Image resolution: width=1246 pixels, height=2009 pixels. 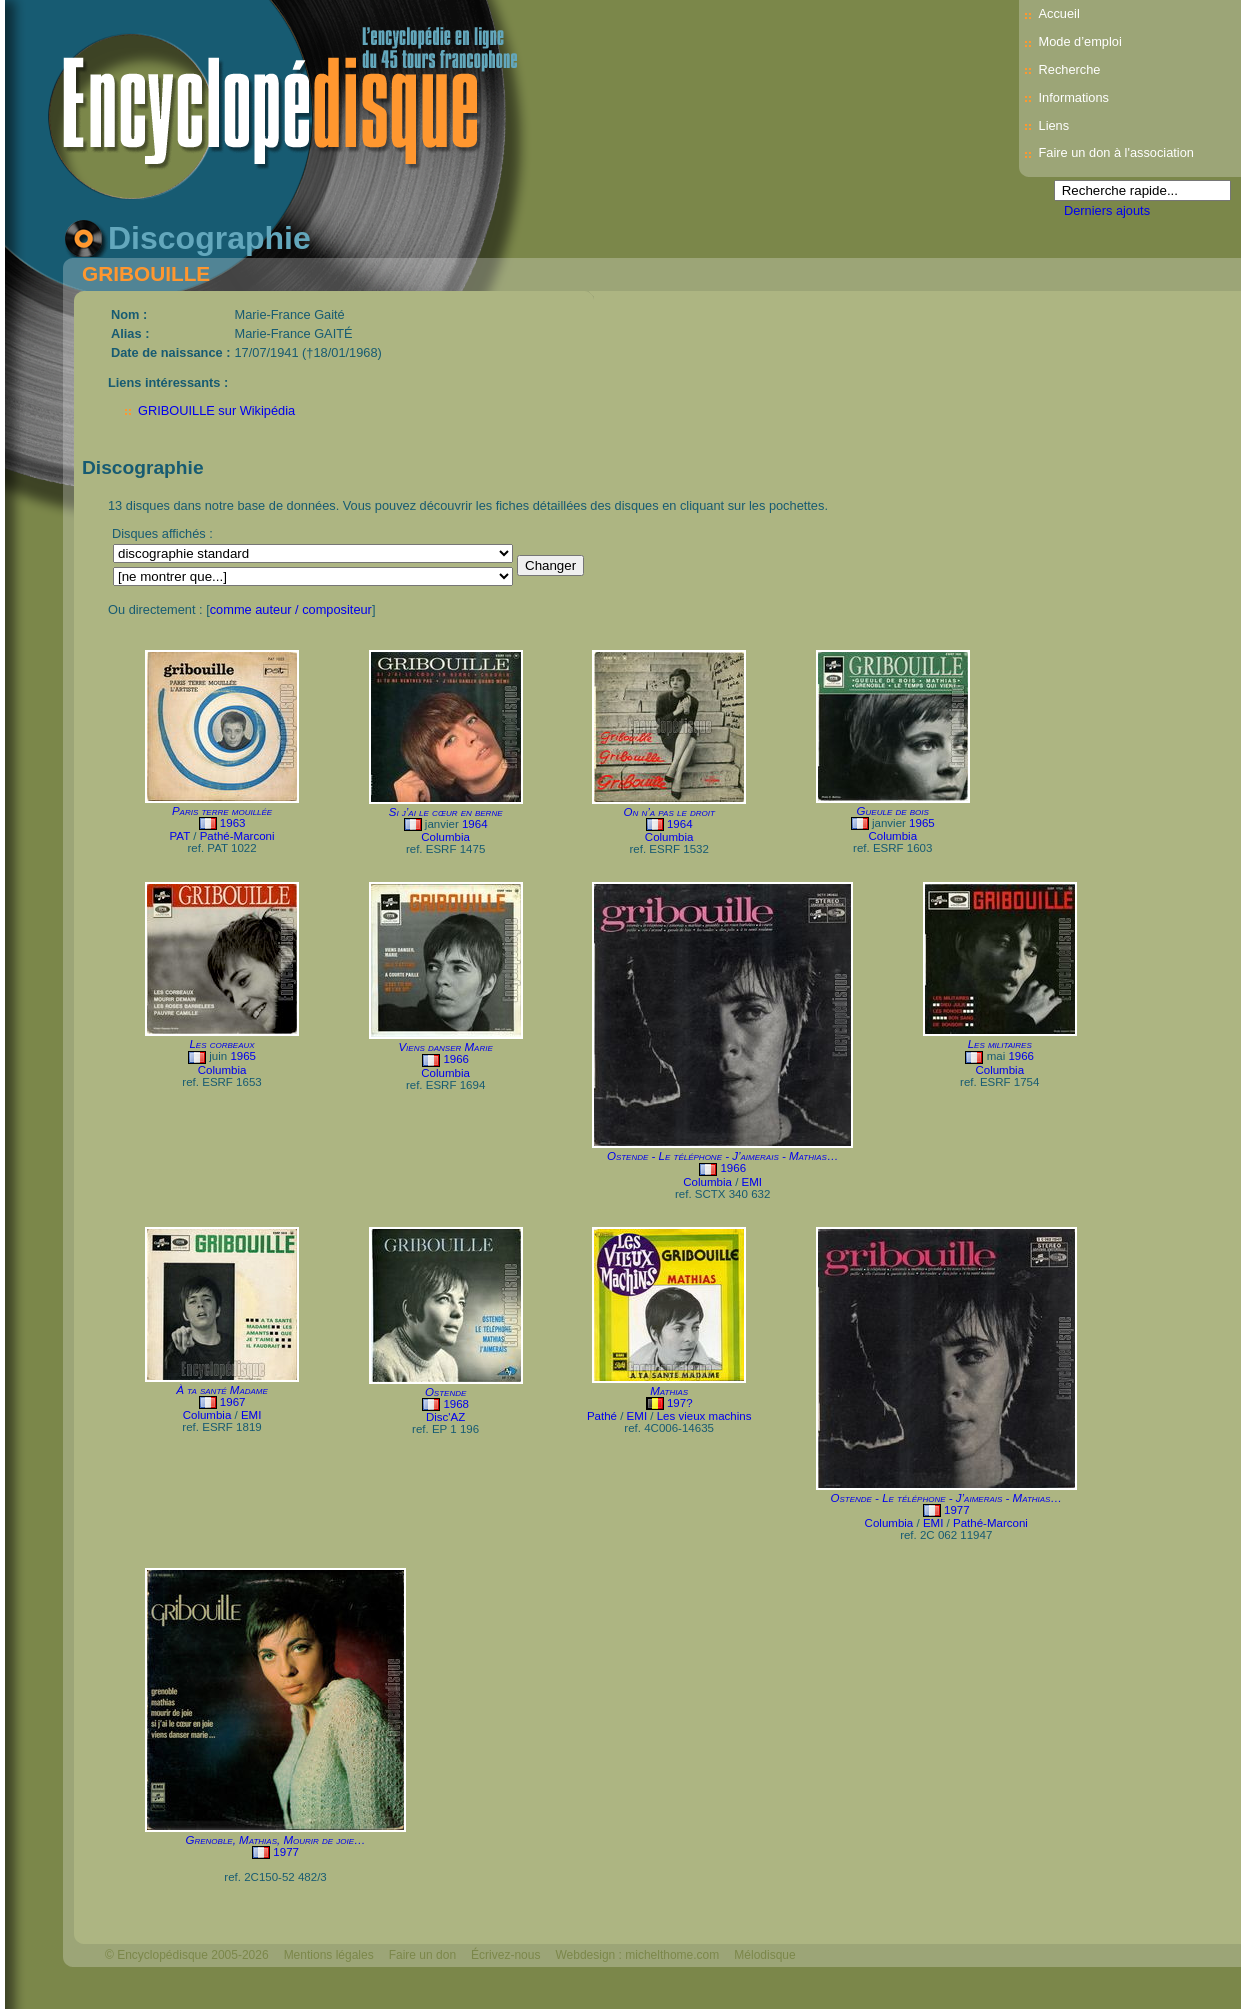 I want to click on EMI, so click(x=752, y=1182).